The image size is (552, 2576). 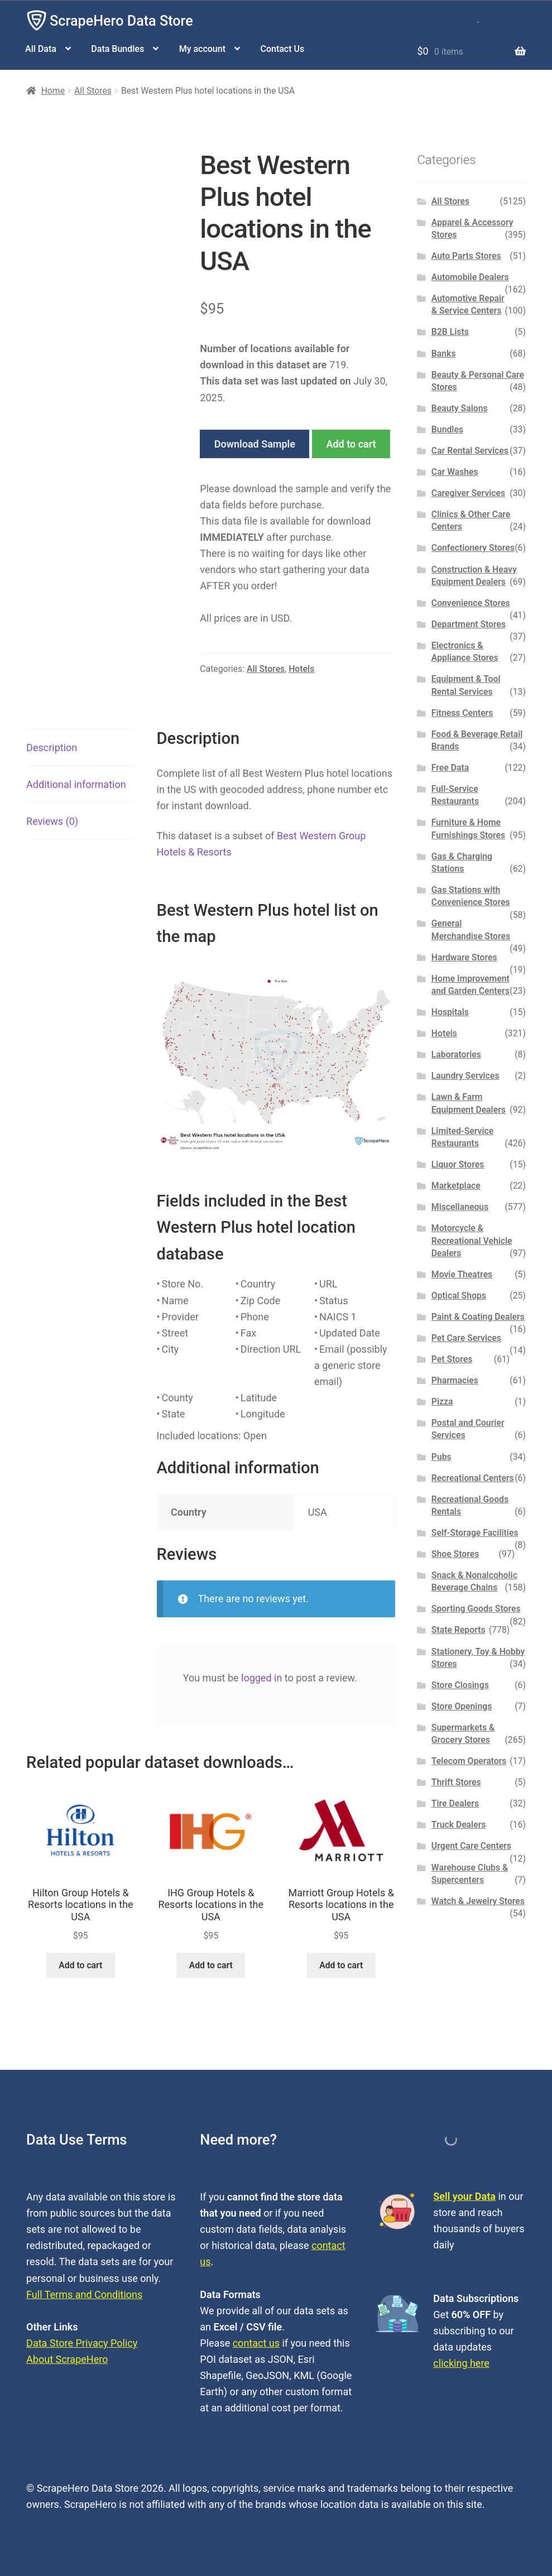 What do you see at coordinates (450, 767) in the screenshot?
I see `Free Data` at bounding box center [450, 767].